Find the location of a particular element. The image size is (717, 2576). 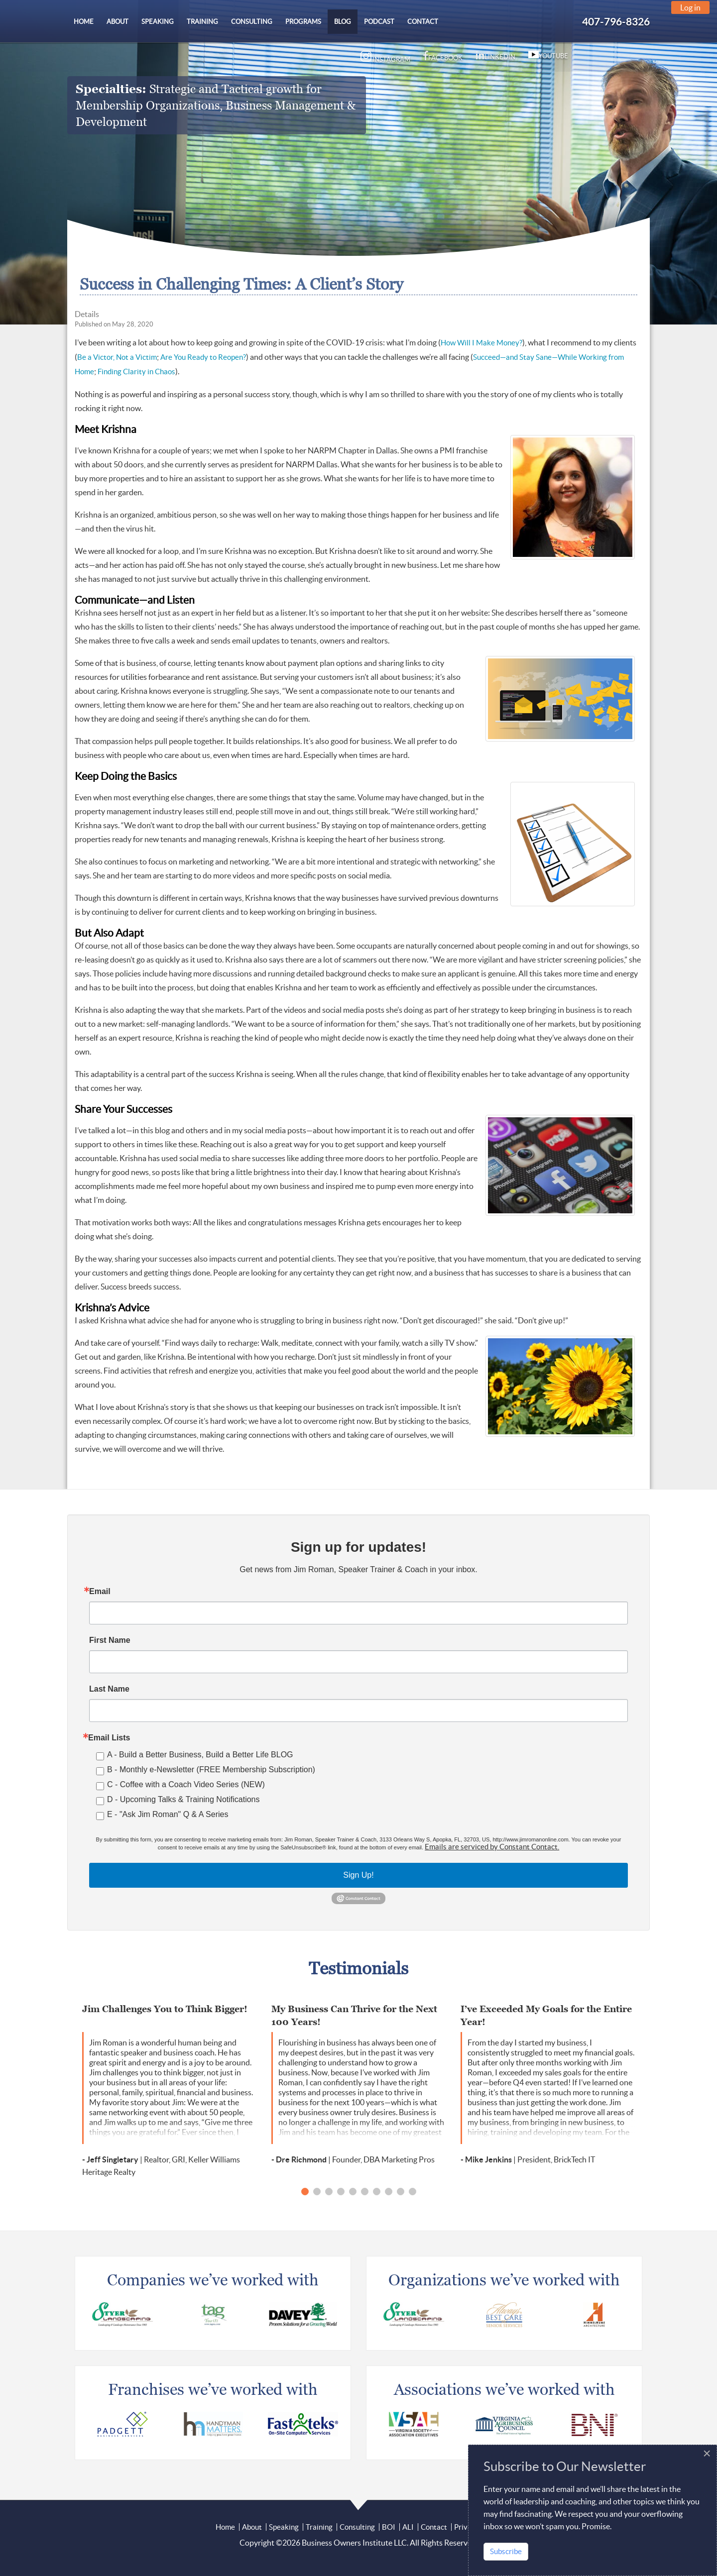

D - Upcoming Talks & Training Notifications is located at coordinates (183, 1799).